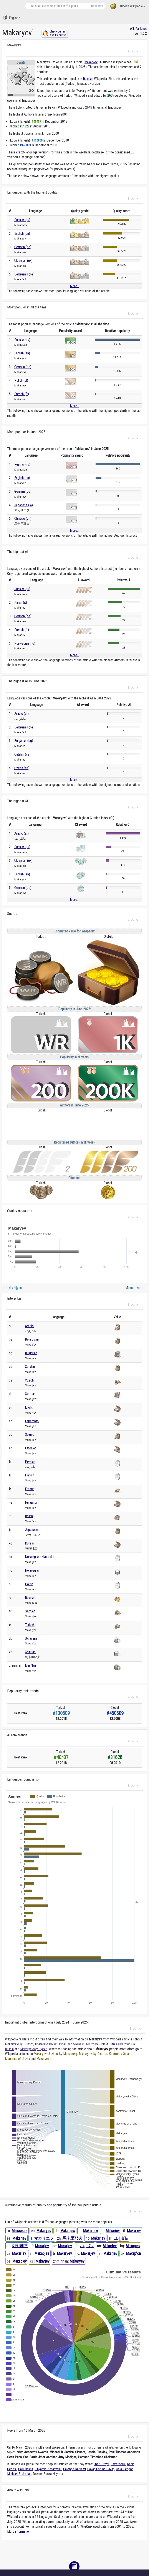  Describe the element at coordinates (29, 1475) in the screenshot. I see `Finnish` at that location.